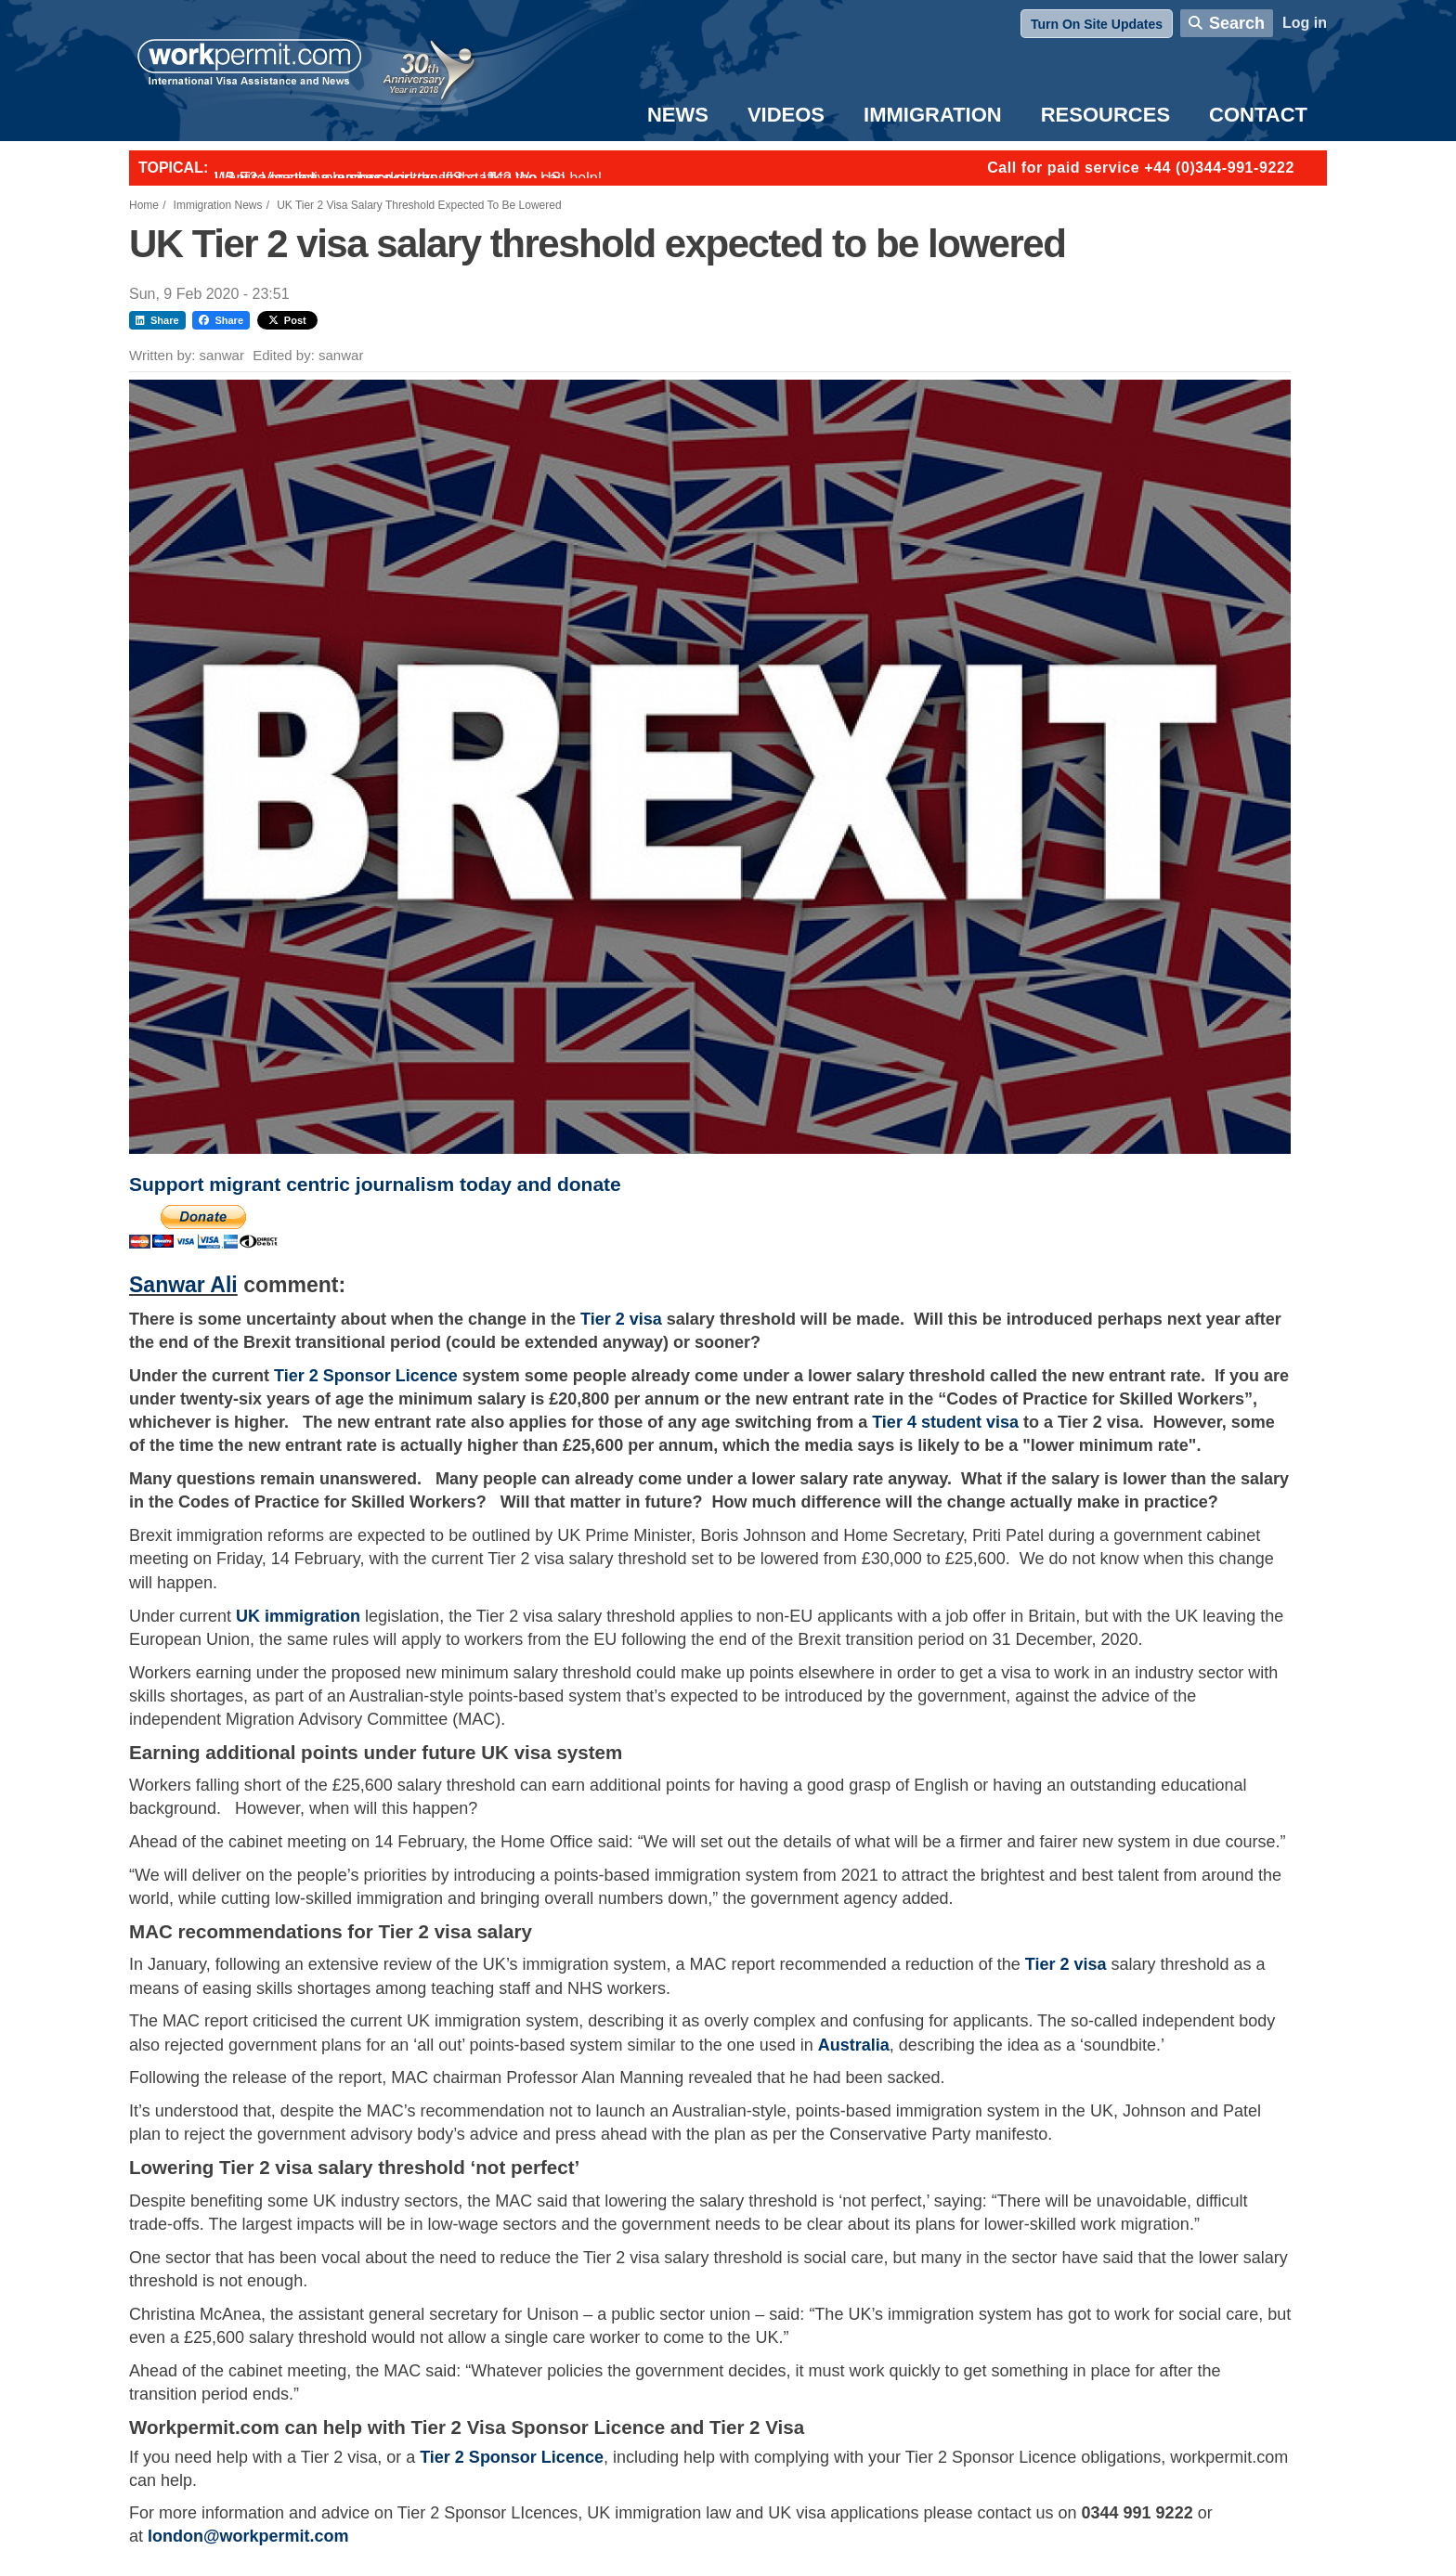 Image resolution: width=1456 pixels, height=2576 pixels. What do you see at coordinates (287, 320) in the screenshot?
I see `Post` at bounding box center [287, 320].